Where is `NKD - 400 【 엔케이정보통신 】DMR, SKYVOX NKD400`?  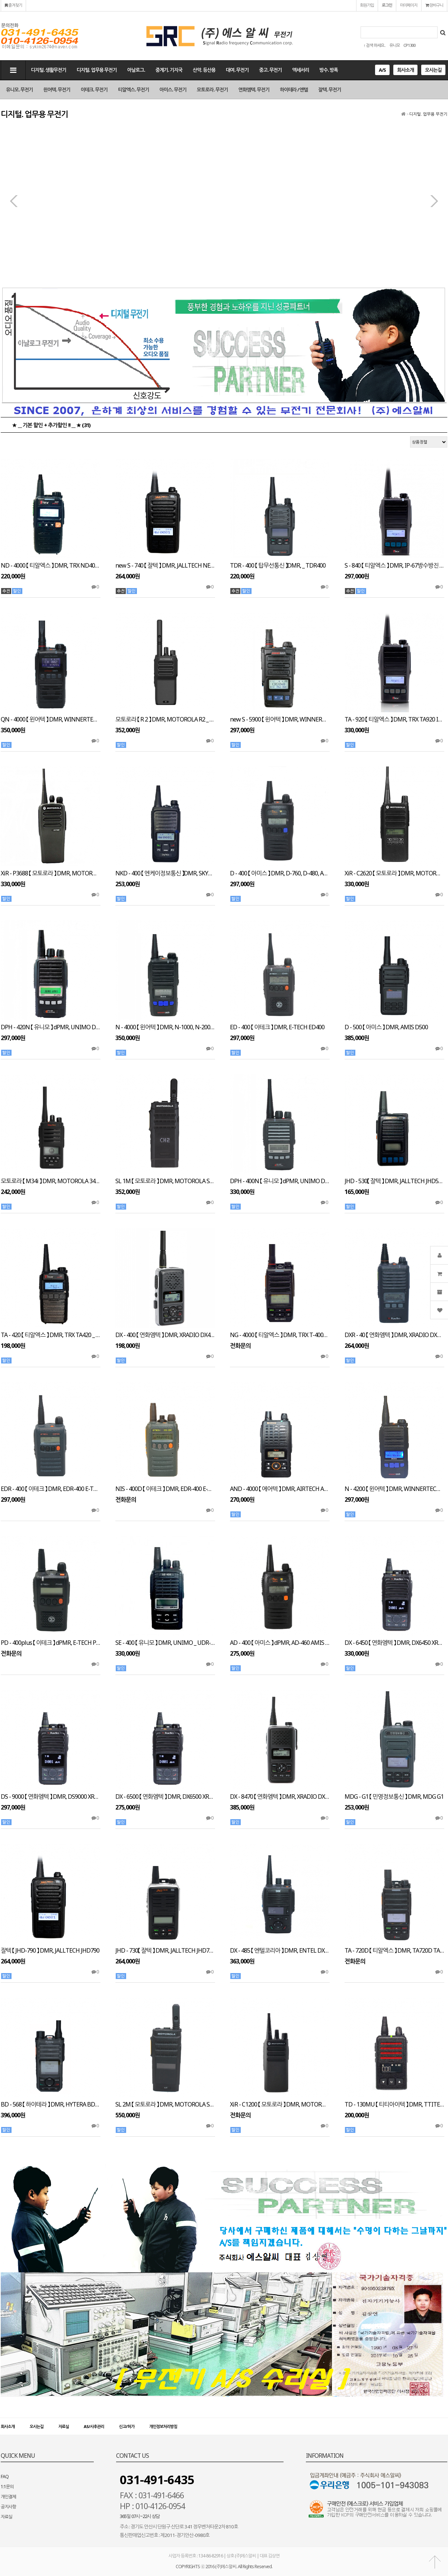
NKD - 400 【 엔케이정보통신 】DMR, SKYVOX NKD400 is located at coordinates (165, 873).